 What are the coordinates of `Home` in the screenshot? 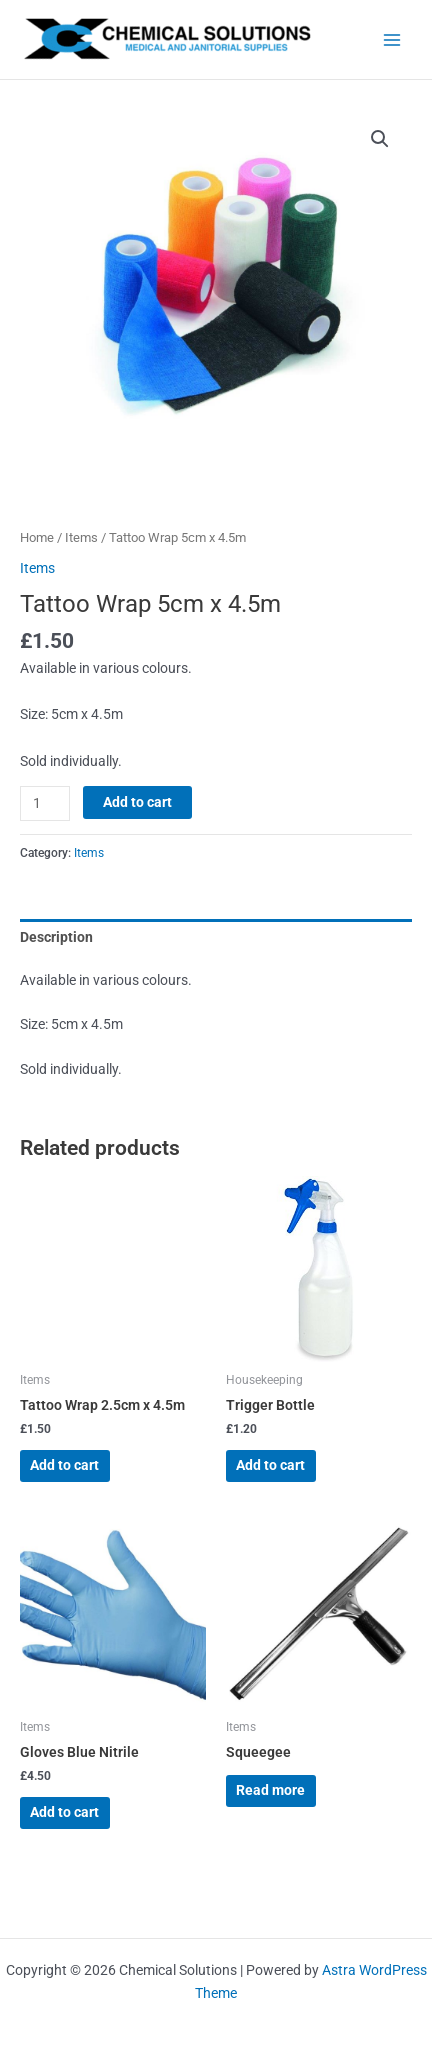 It's located at (37, 537).